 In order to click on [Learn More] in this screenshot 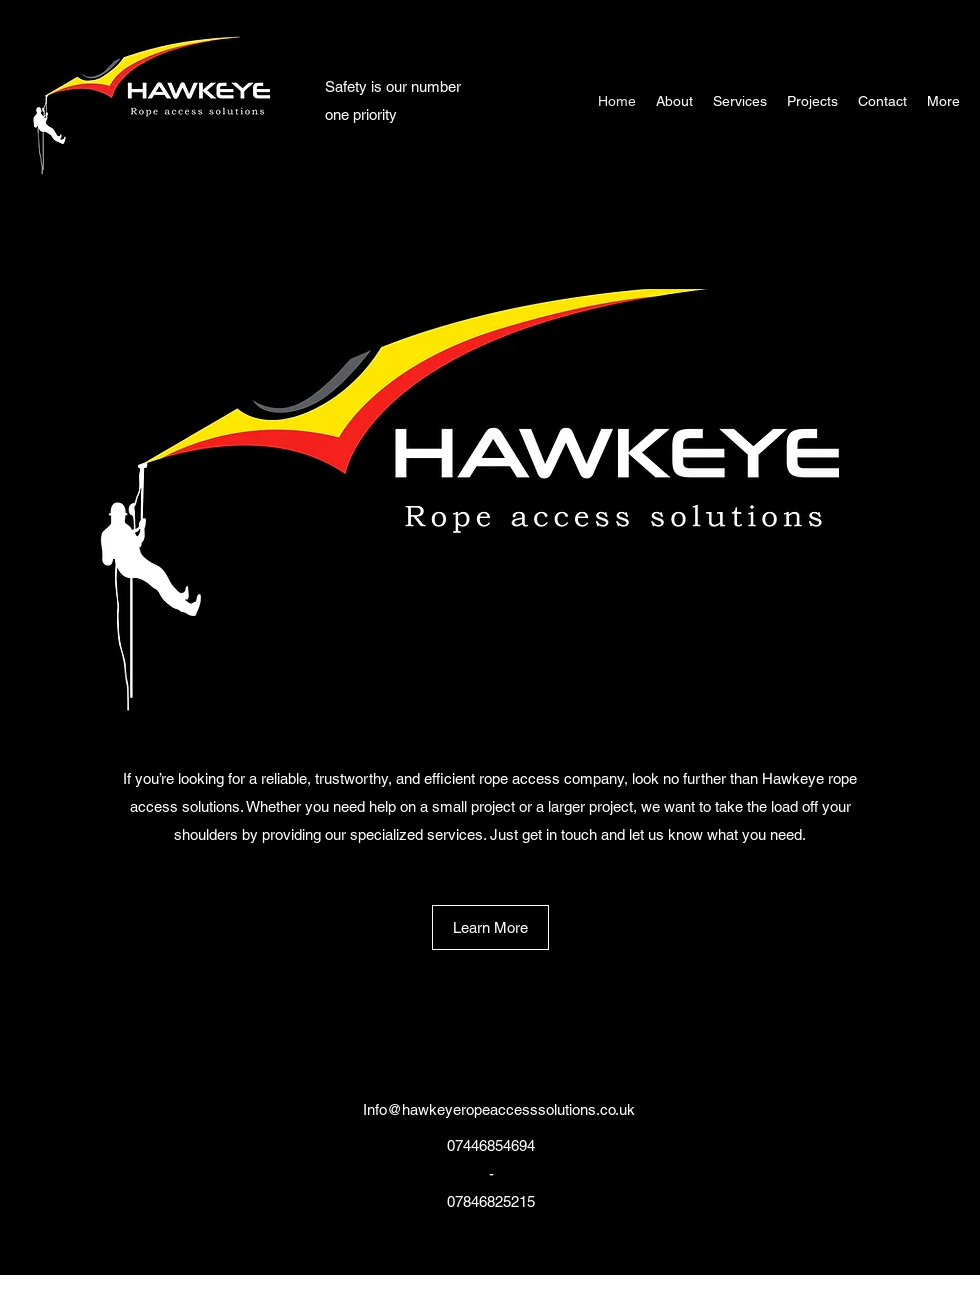, I will do `click(490, 927)`.